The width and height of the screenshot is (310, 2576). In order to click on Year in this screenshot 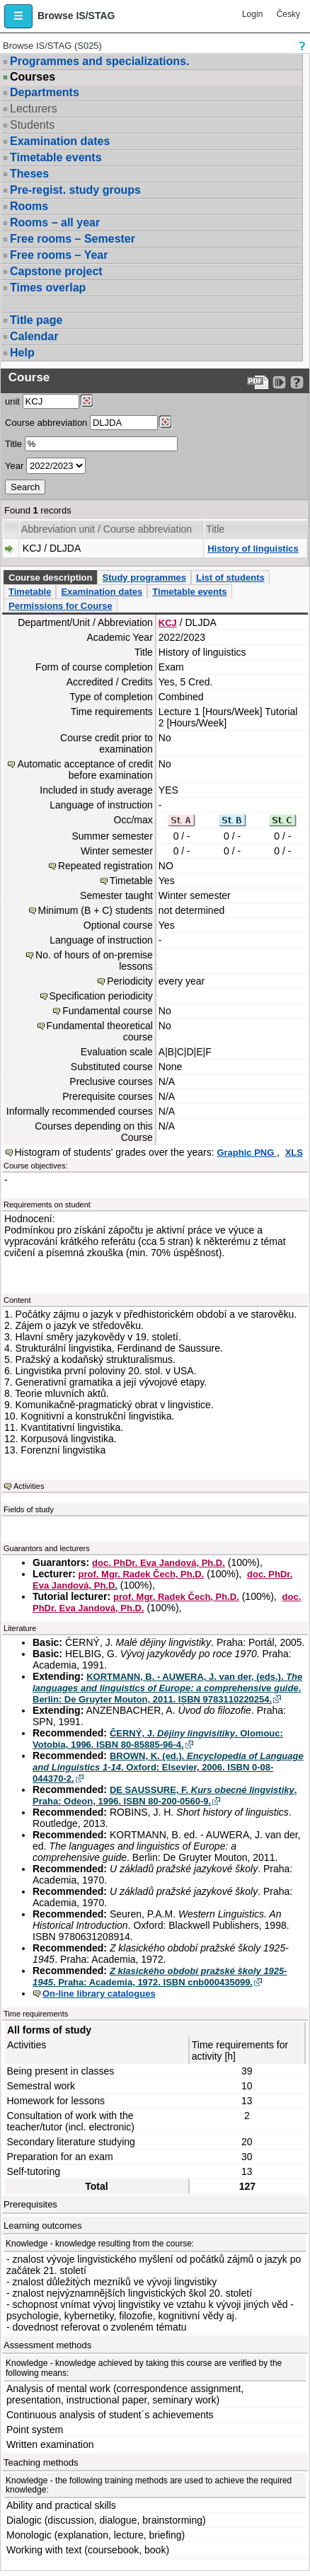, I will do `click(14, 465)`.